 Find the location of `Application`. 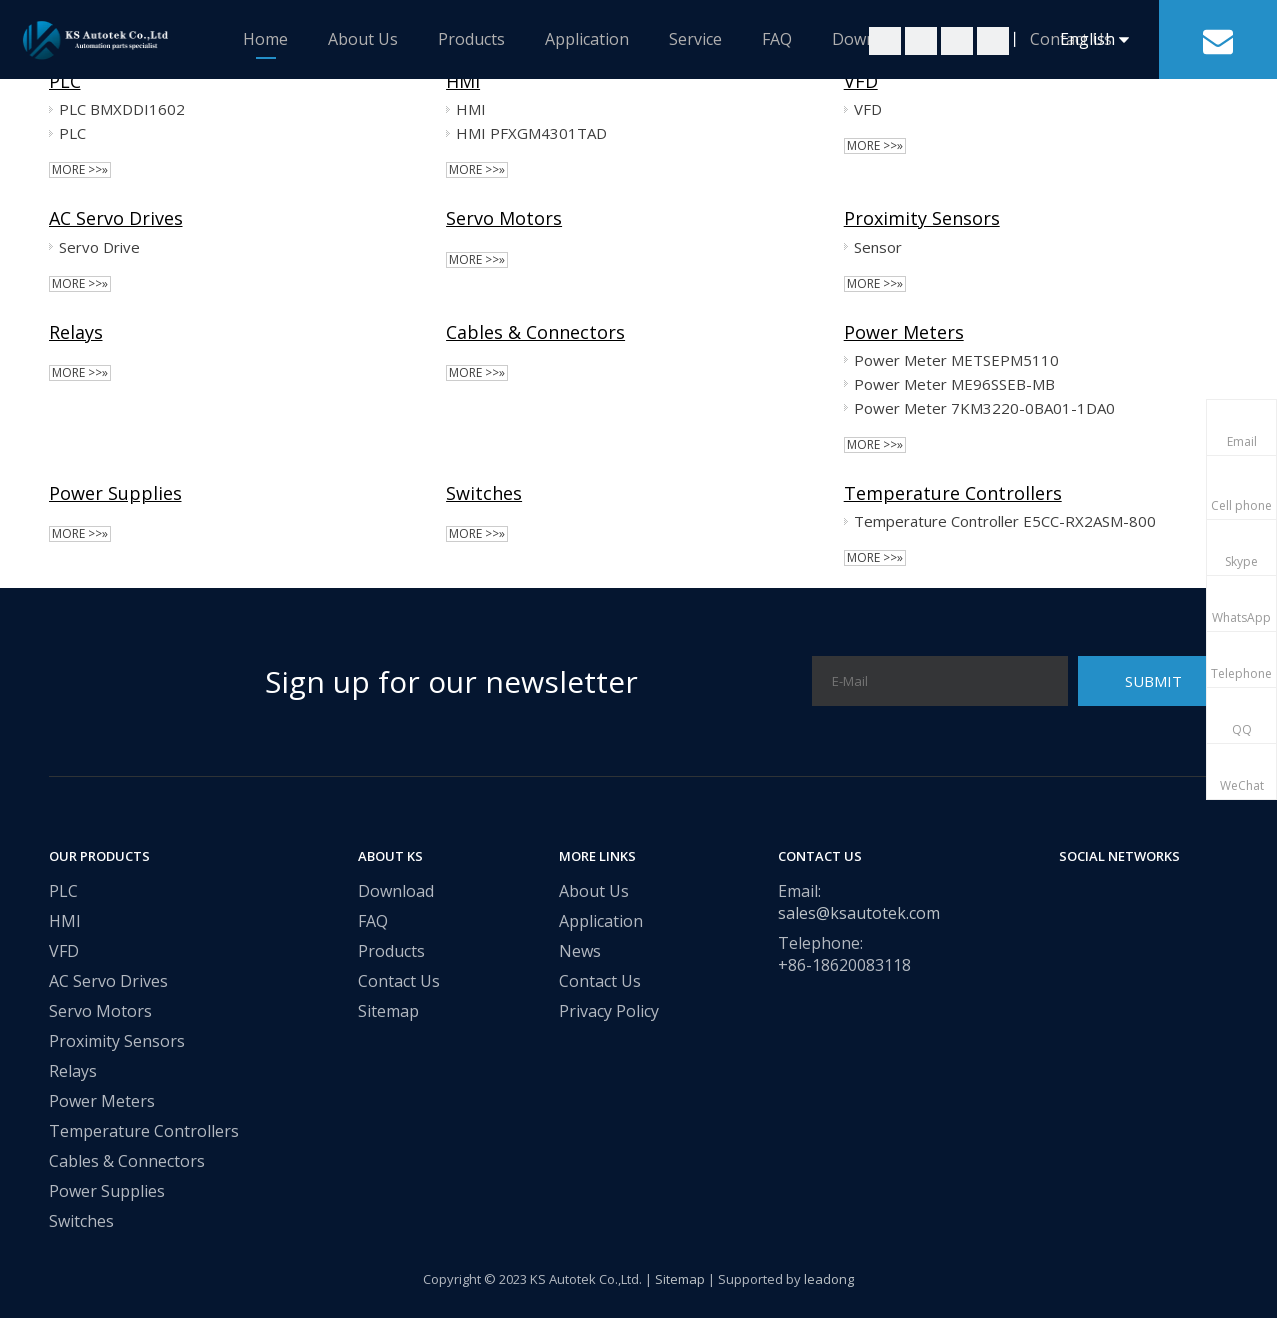

Application is located at coordinates (587, 39).